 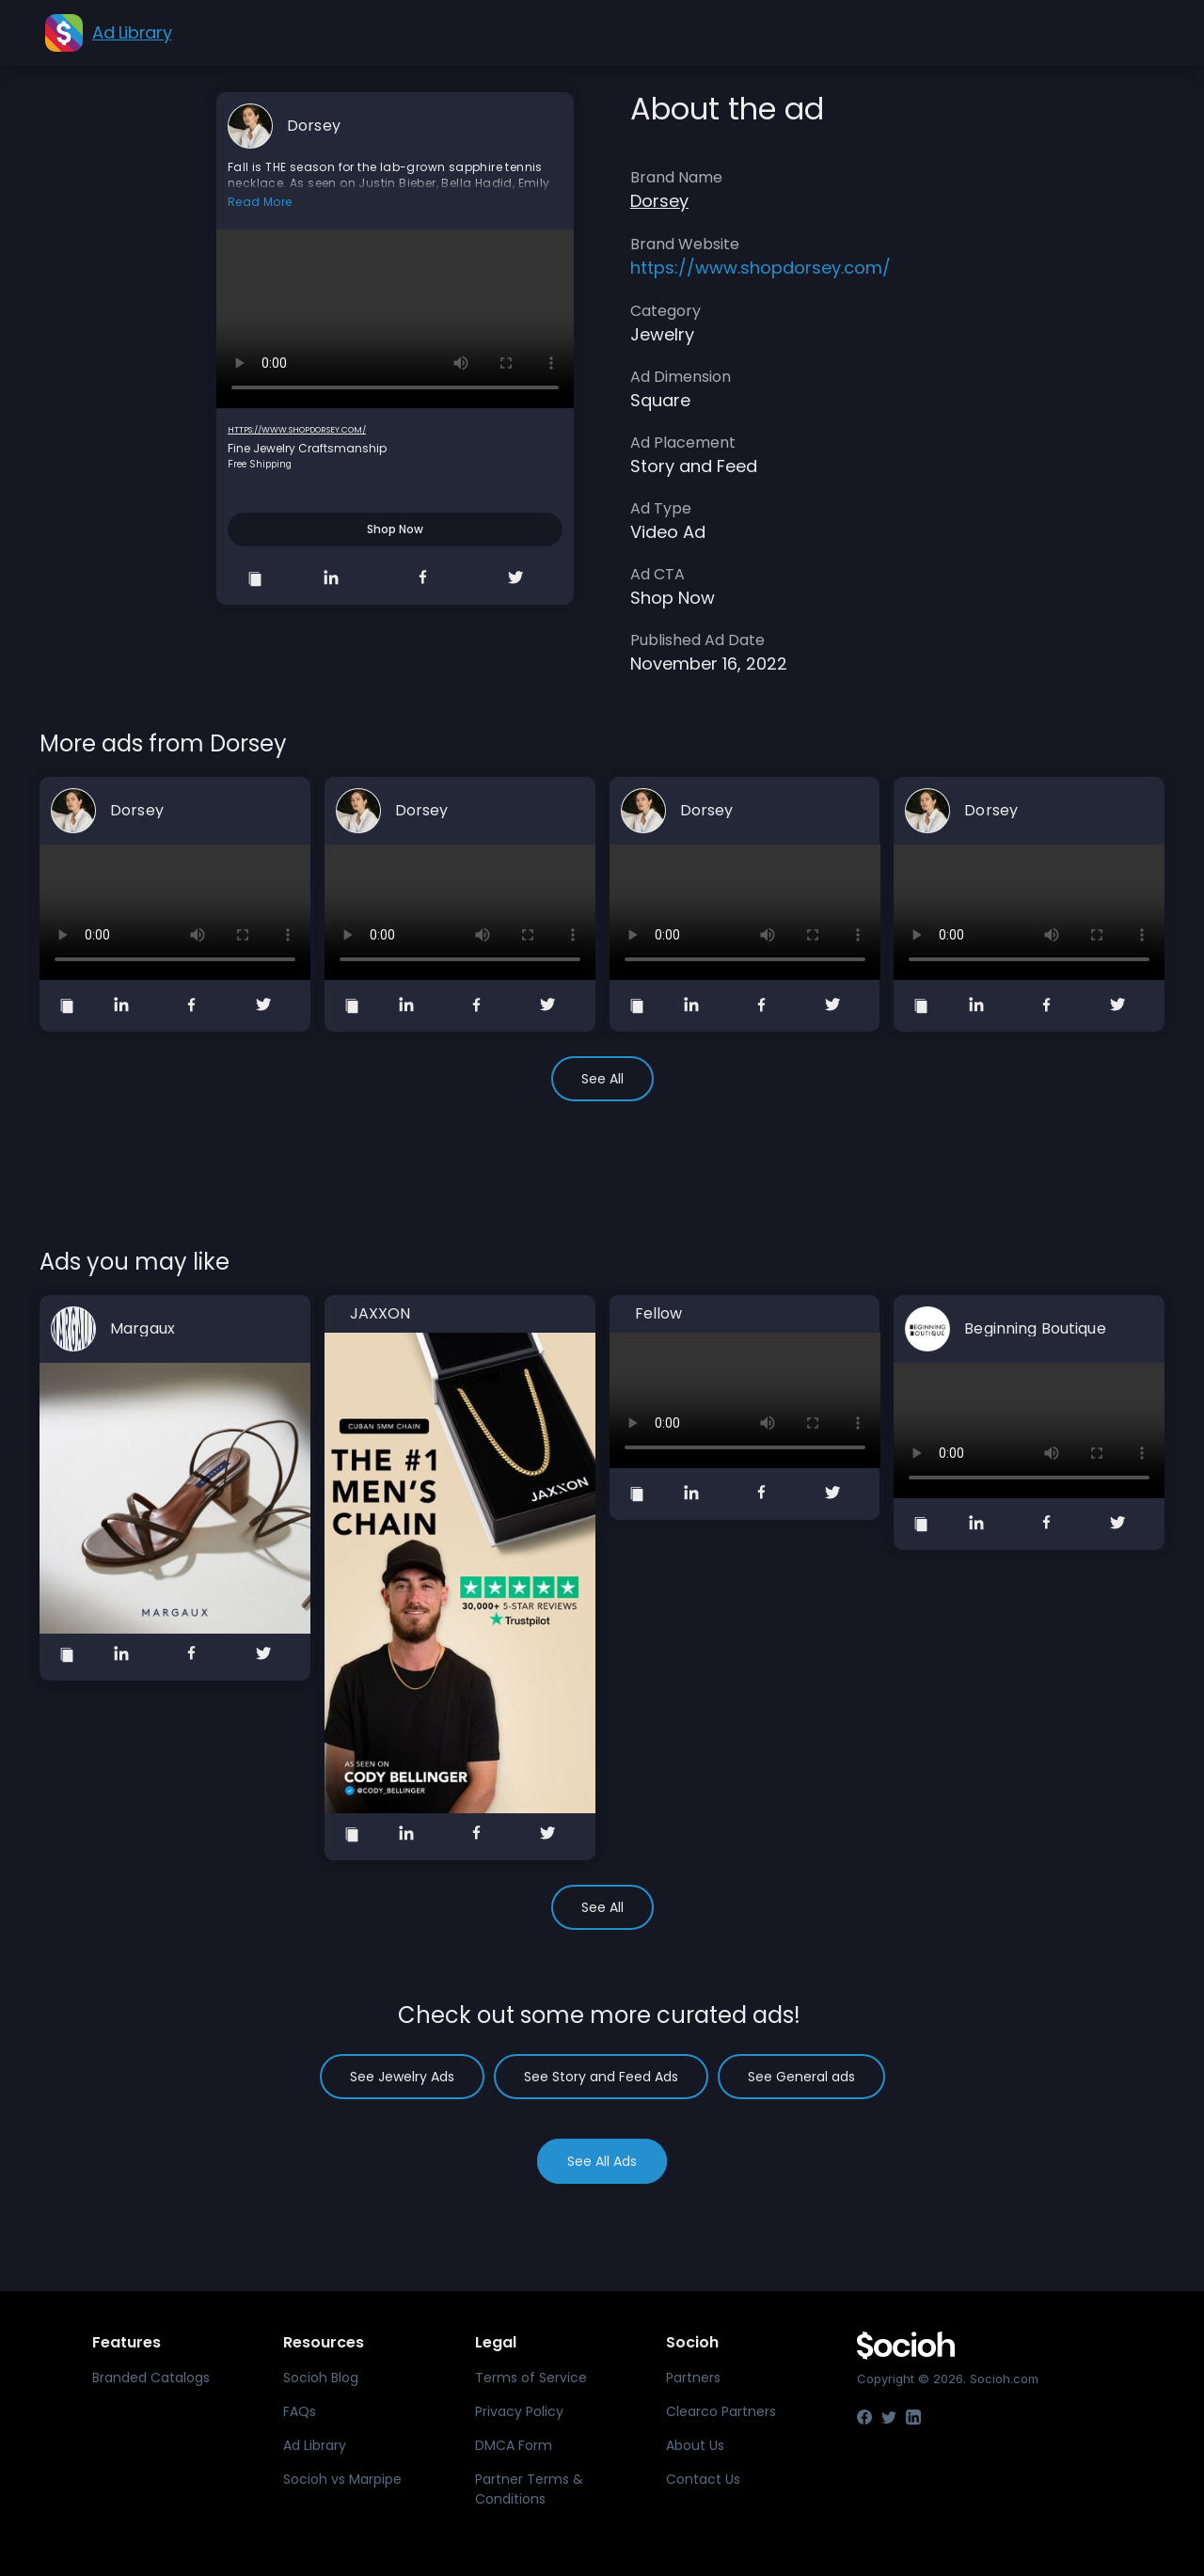 I want to click on Dorsey, so click(x=314, y=126).